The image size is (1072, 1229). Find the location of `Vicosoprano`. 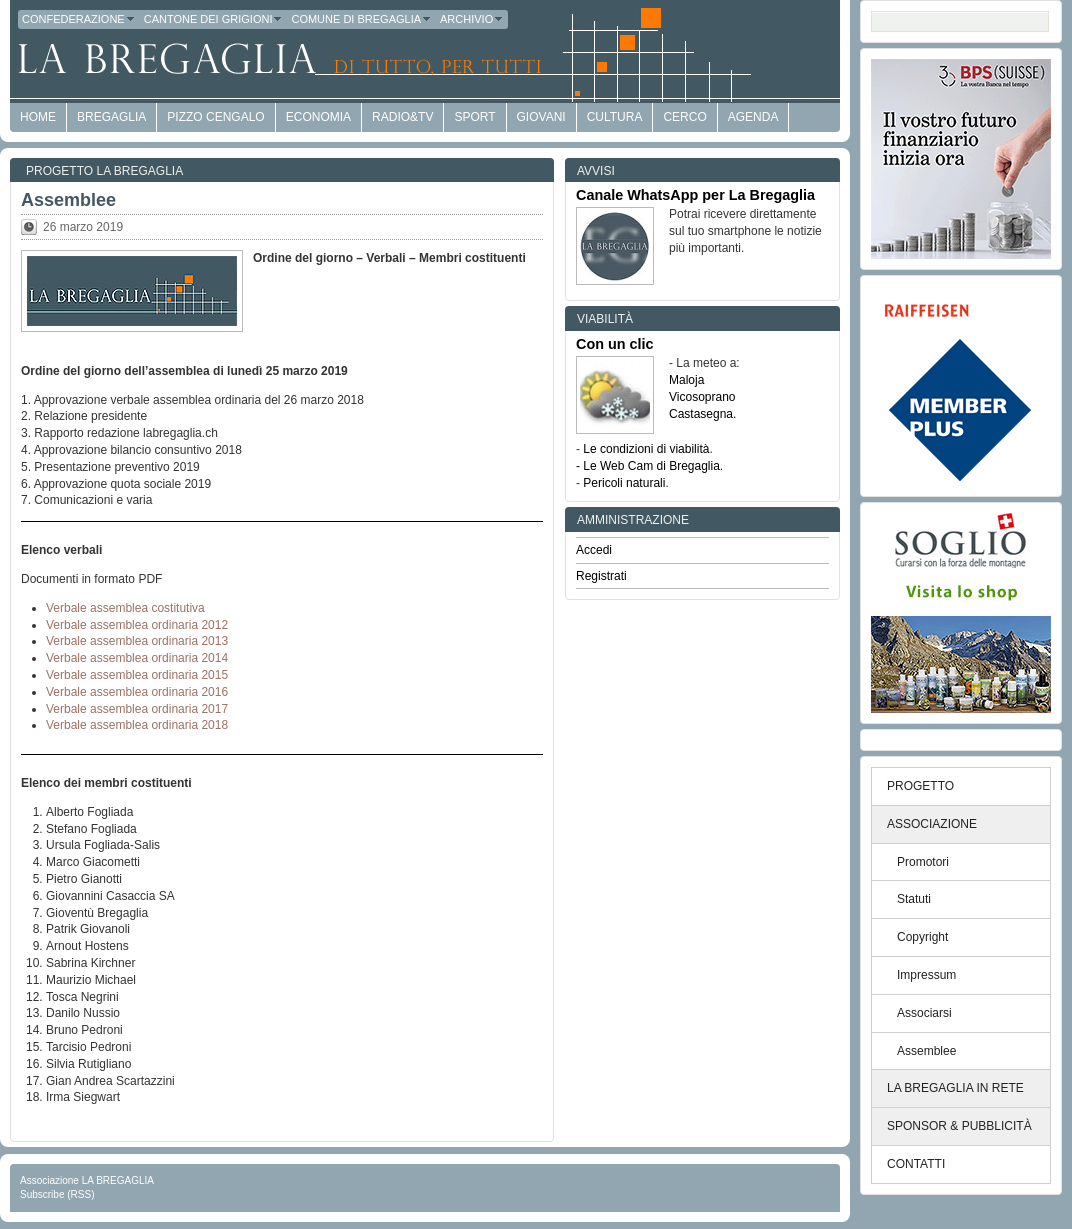

Vicosoprano is located at coordinates (702, 397).